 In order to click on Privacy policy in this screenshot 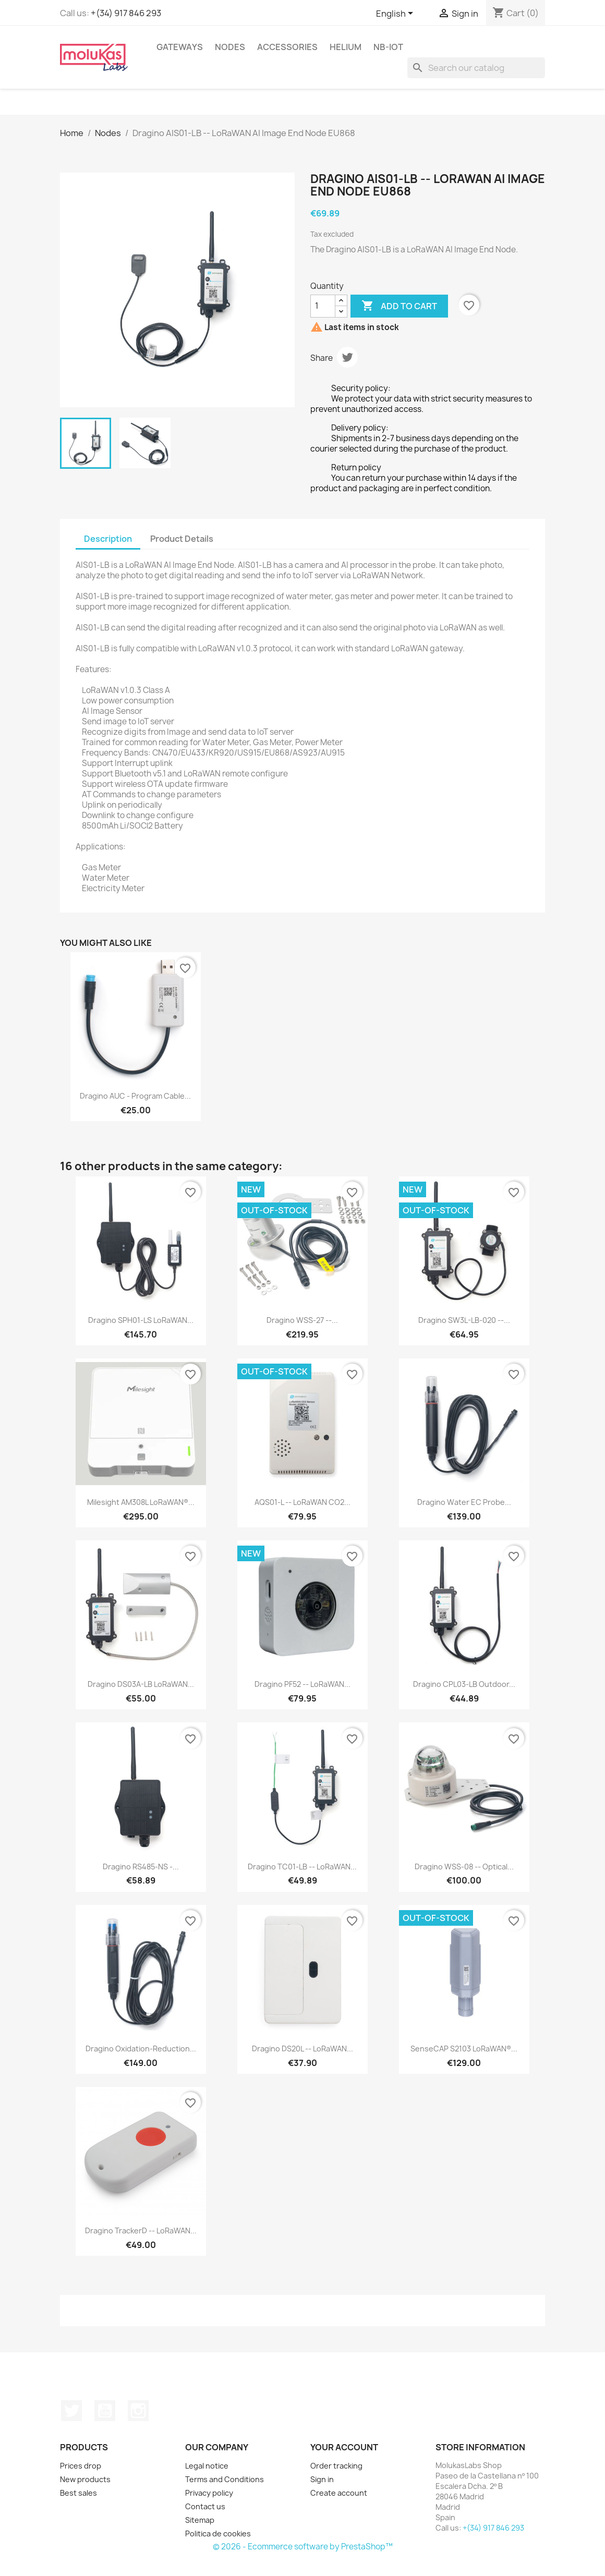, I will do `click(209, 2493)`.